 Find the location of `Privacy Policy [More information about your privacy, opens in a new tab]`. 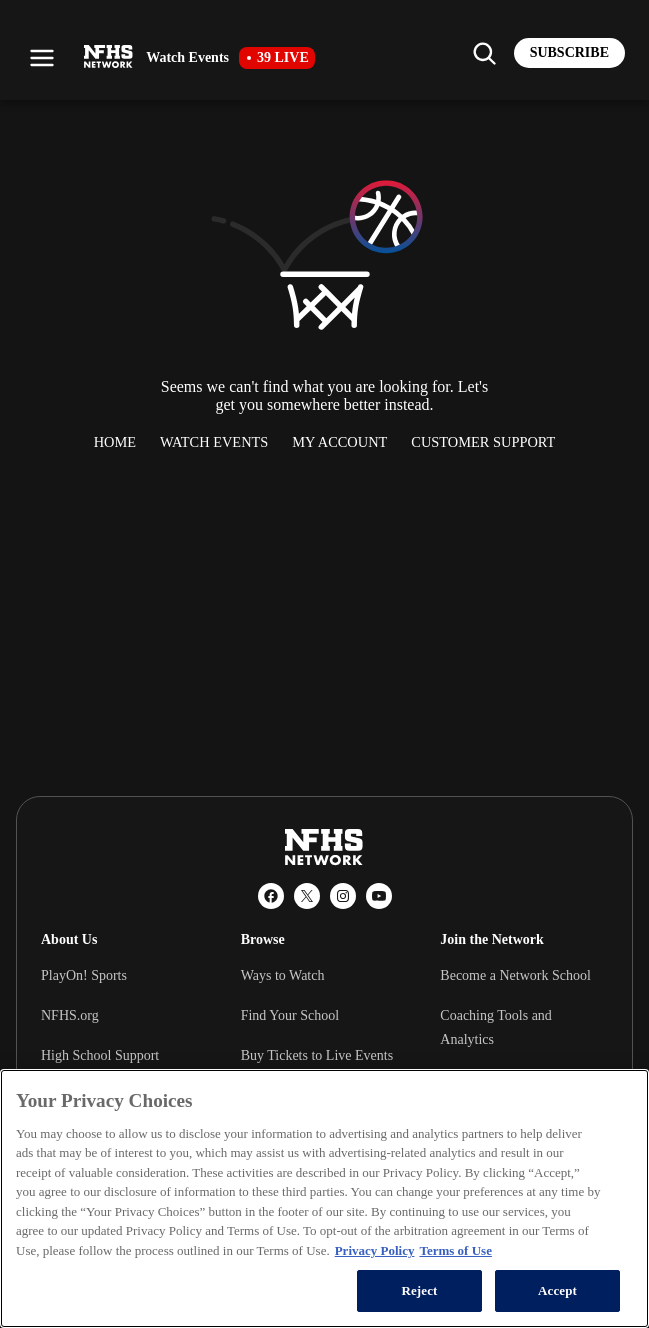

Privacy Policy [More information about your privacy, opens in a new tab] is located at coordinates (375, 1250).